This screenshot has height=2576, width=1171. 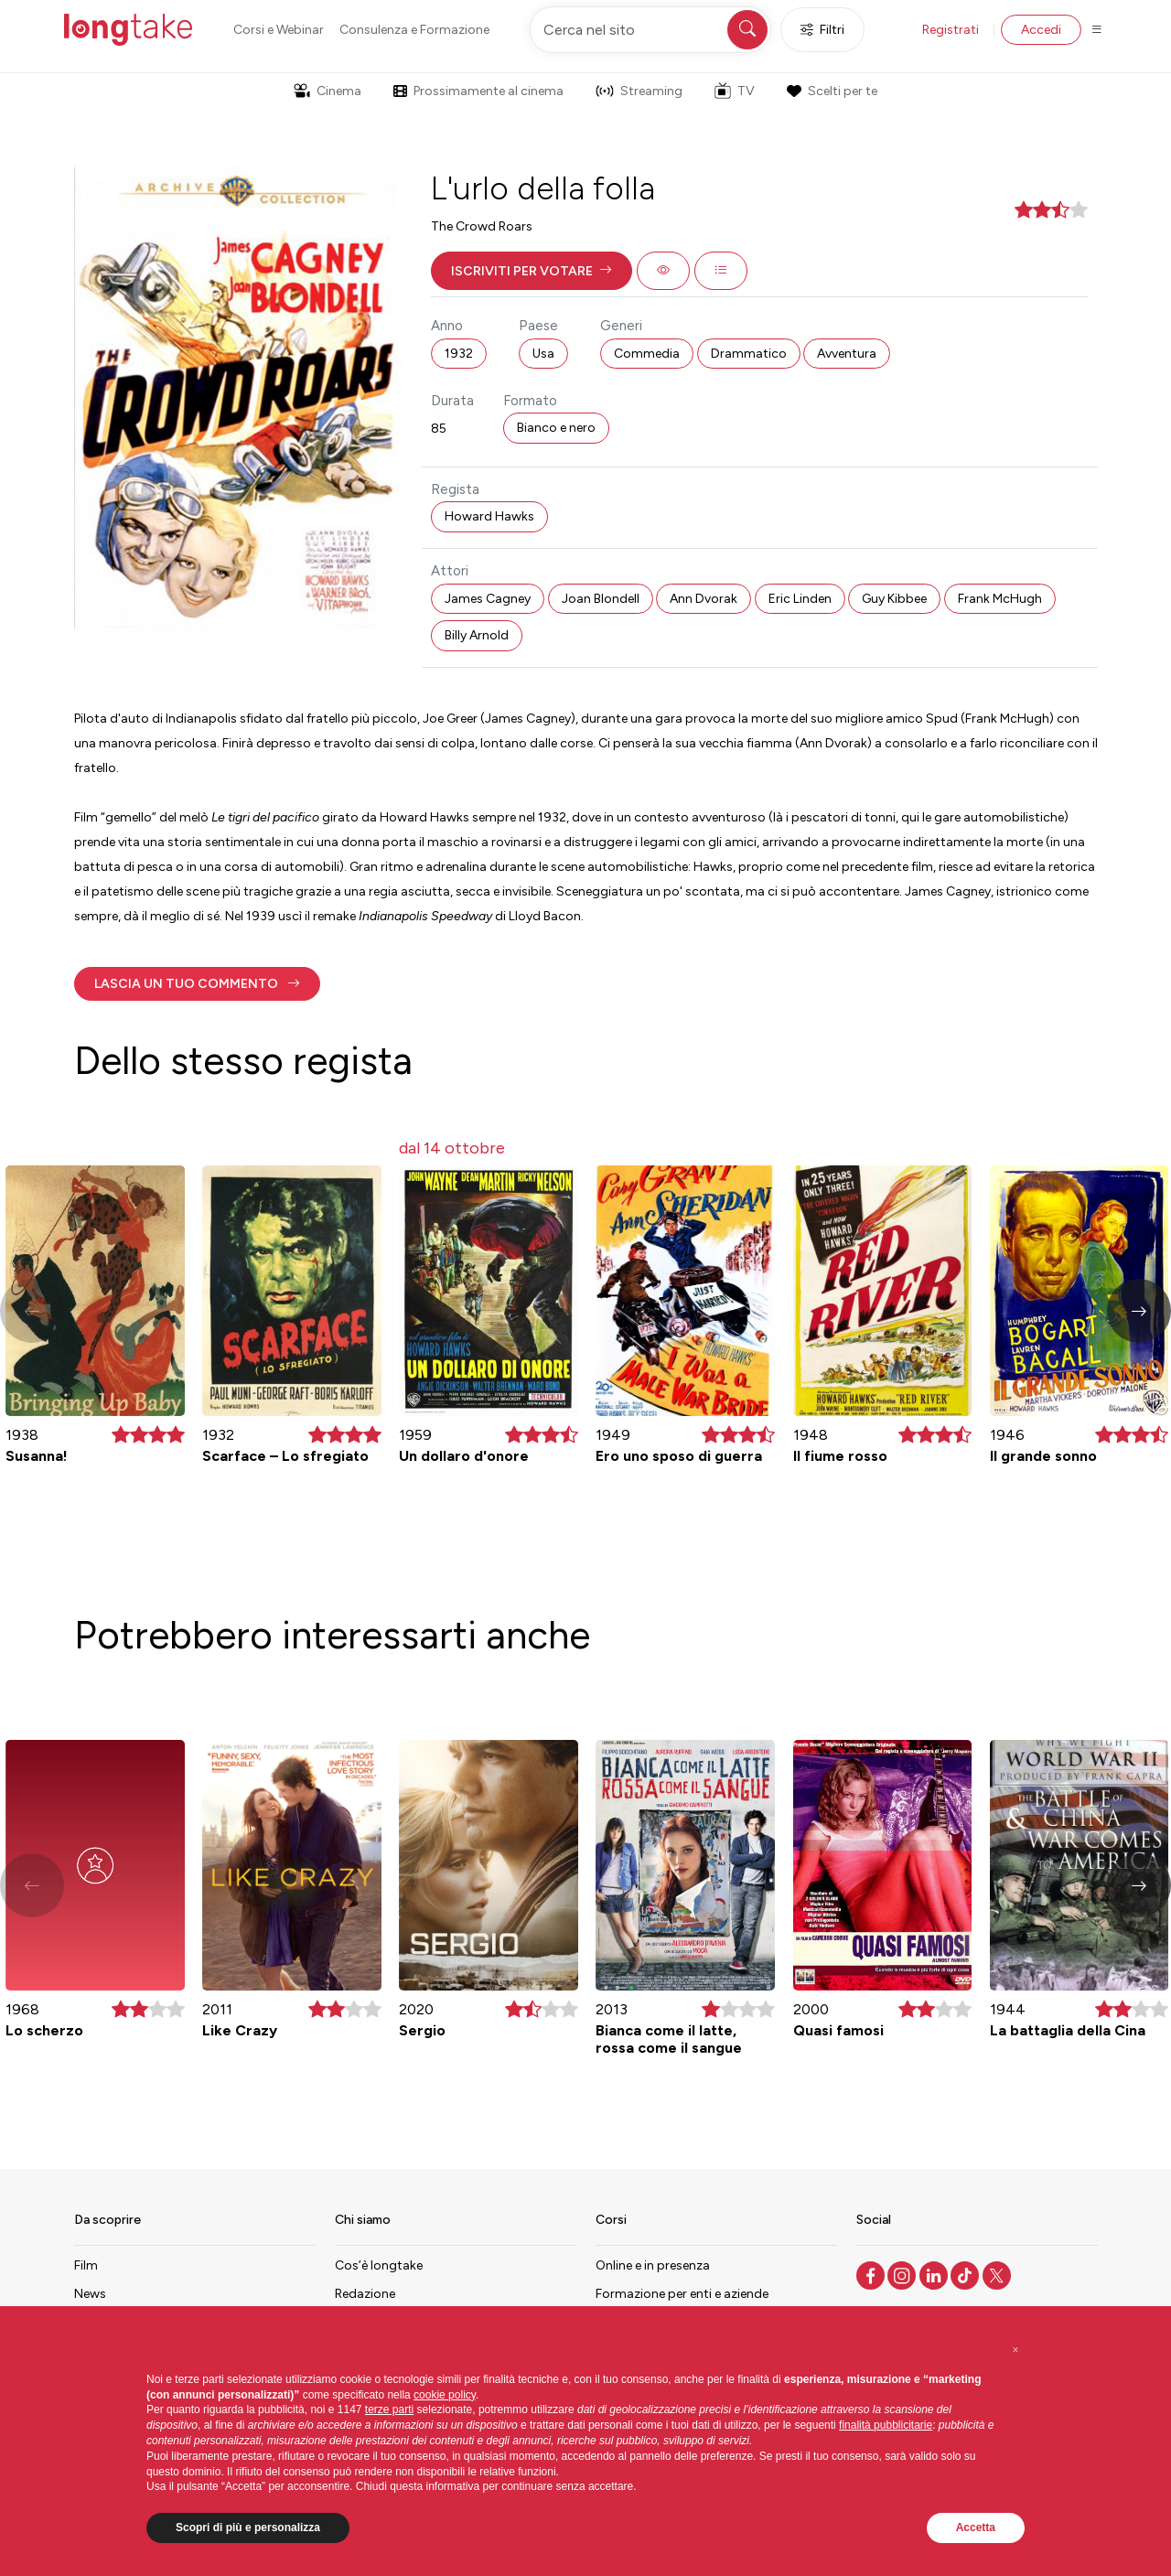 I want to click on Prossimamente al cinema [button], so click(x=478, y=91).